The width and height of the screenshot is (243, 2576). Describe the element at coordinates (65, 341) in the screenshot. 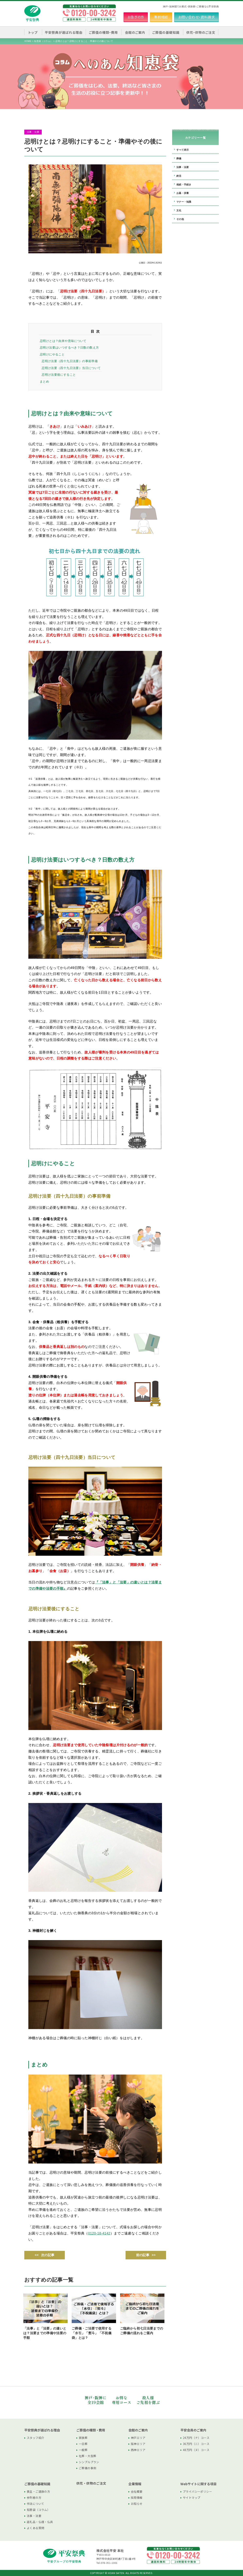

I see `忌明けとは？由来や意味について` at that location.